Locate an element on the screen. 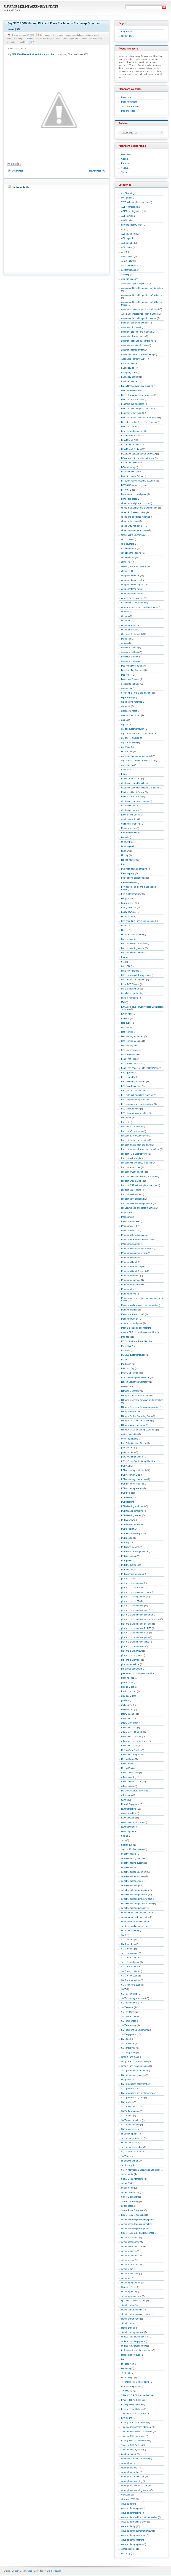  low cost BGA rework station is located at coordinates (134, 1136).